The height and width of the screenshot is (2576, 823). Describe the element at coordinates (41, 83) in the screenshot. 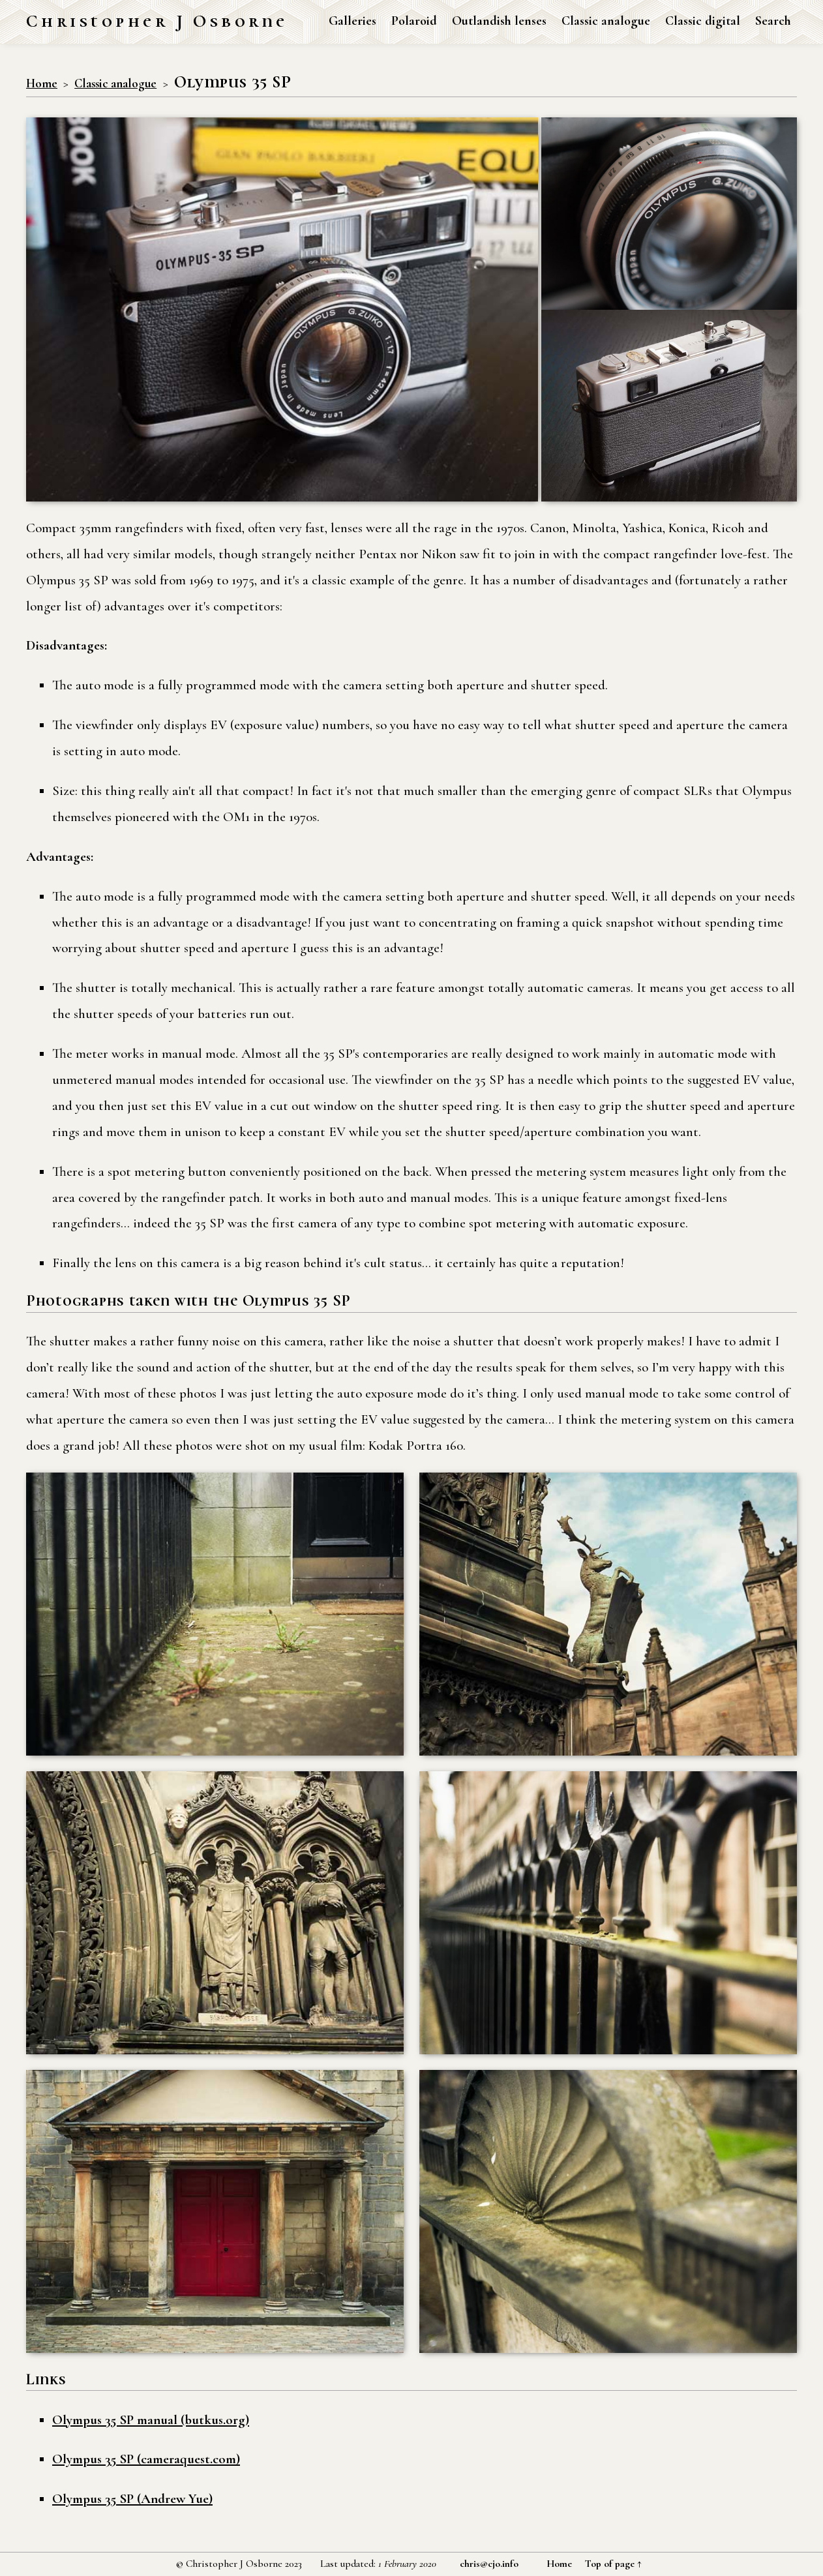

I see `Home` at that location.